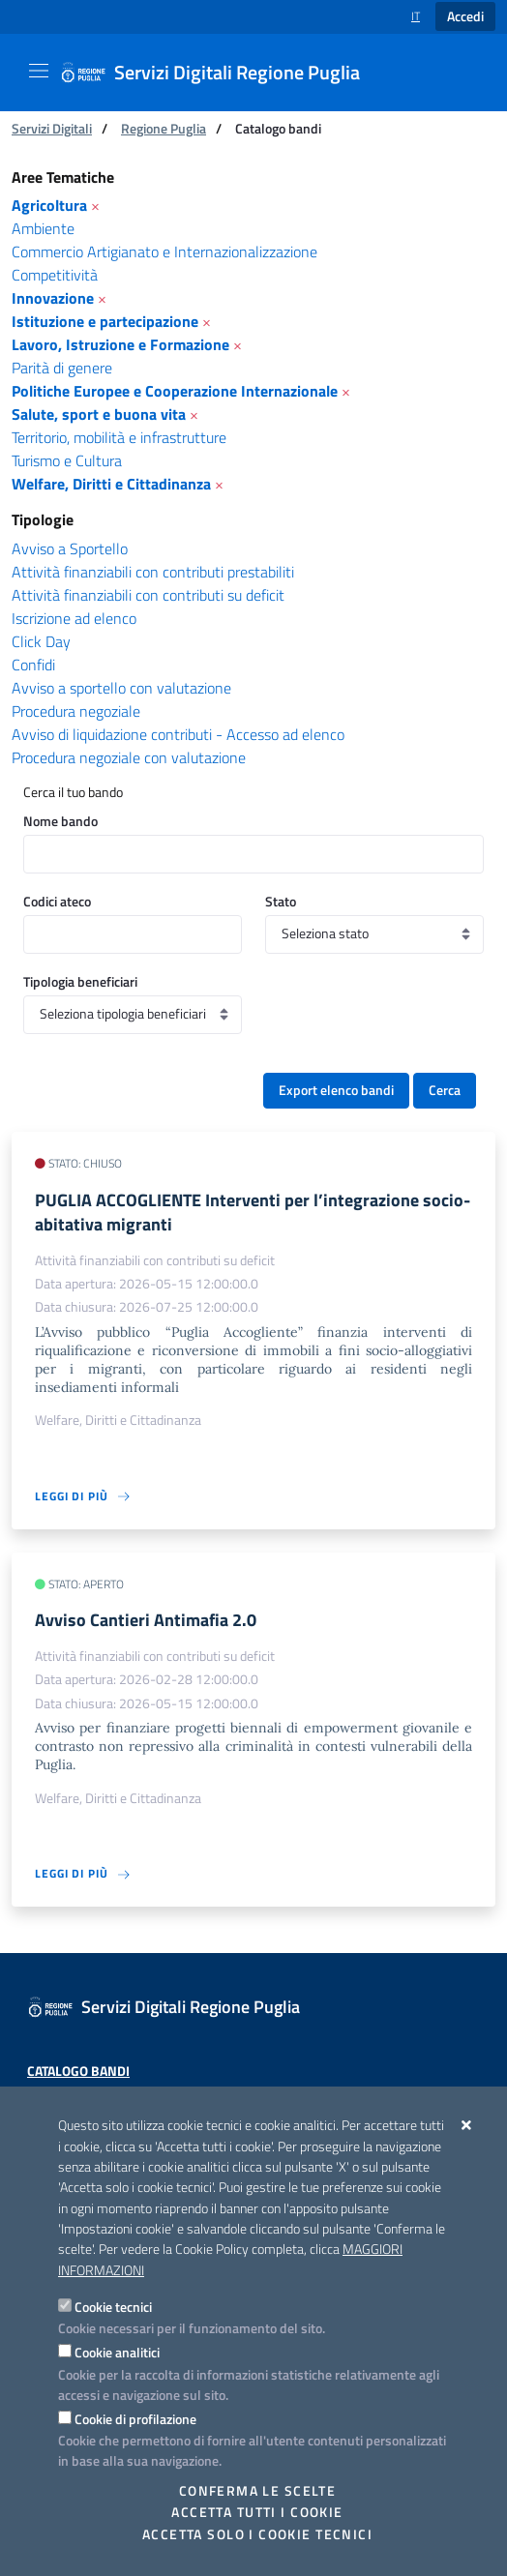 This screenshot has height=2576, width=507. What do you see at coordinates (76, 711) in the screenshot?
I see `Procedura negoziale` at bounding box center [76, 711].